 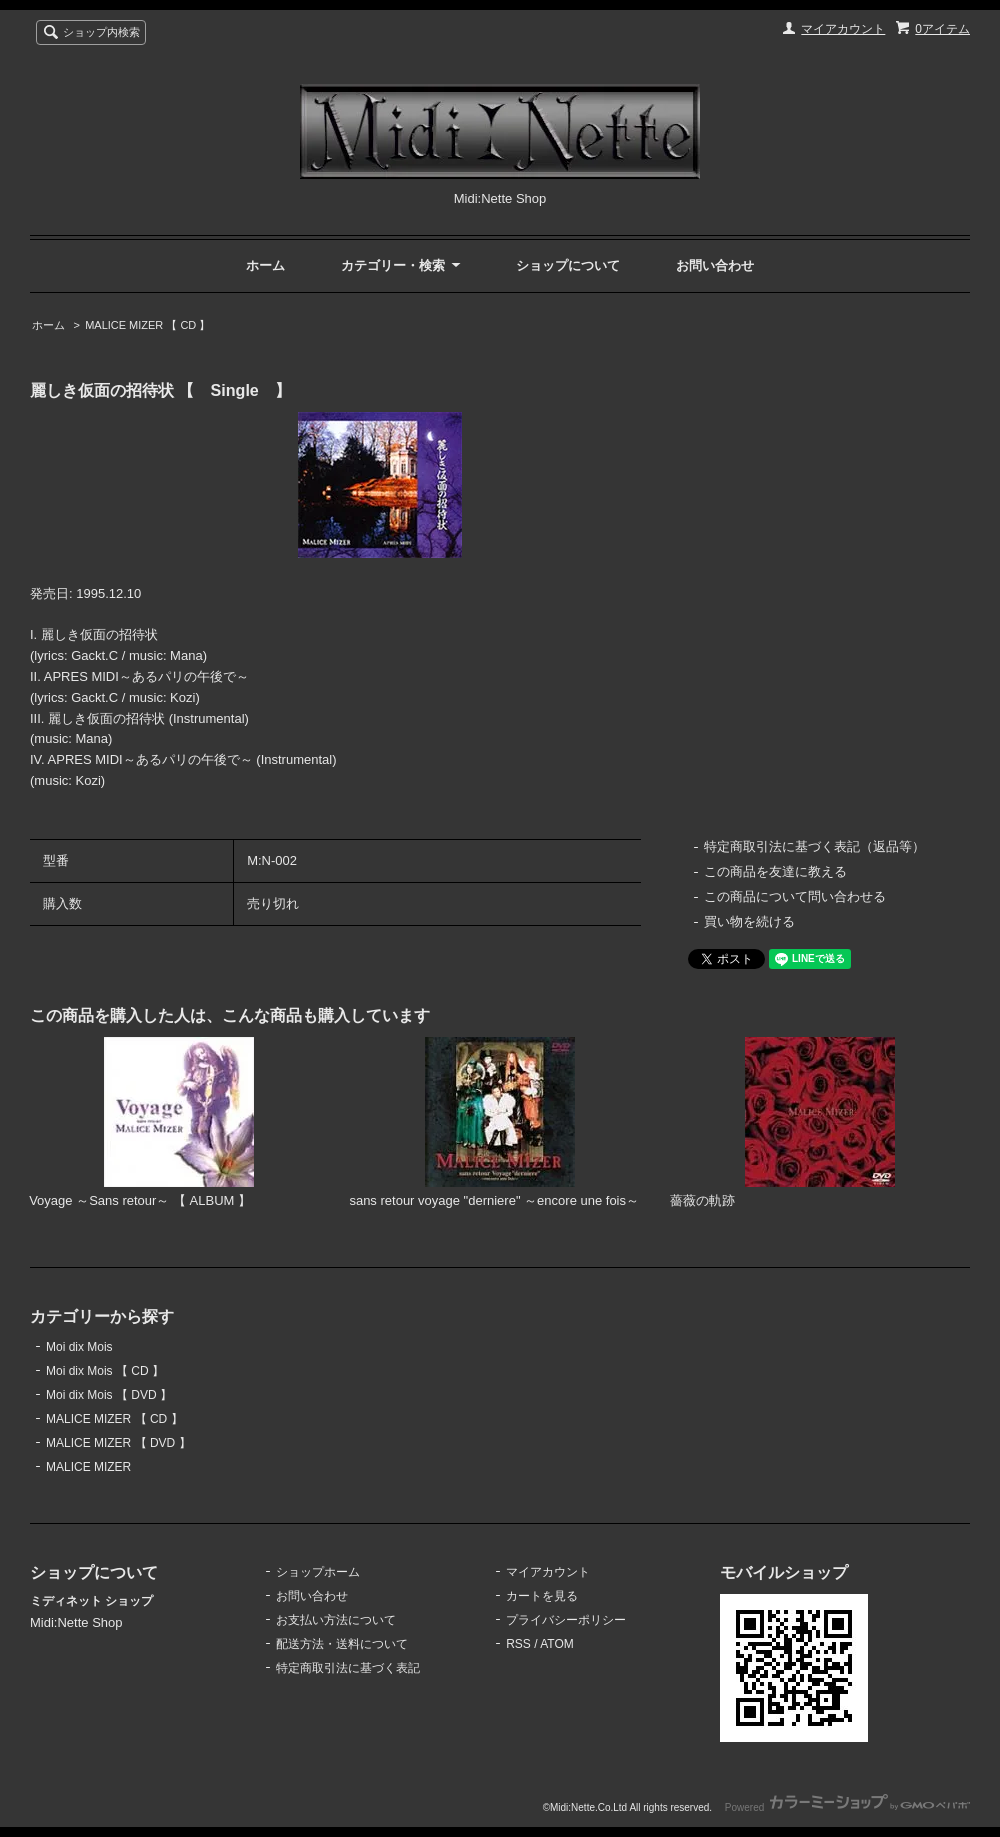 I want to click on Powered, so click(x=847, y=1807).